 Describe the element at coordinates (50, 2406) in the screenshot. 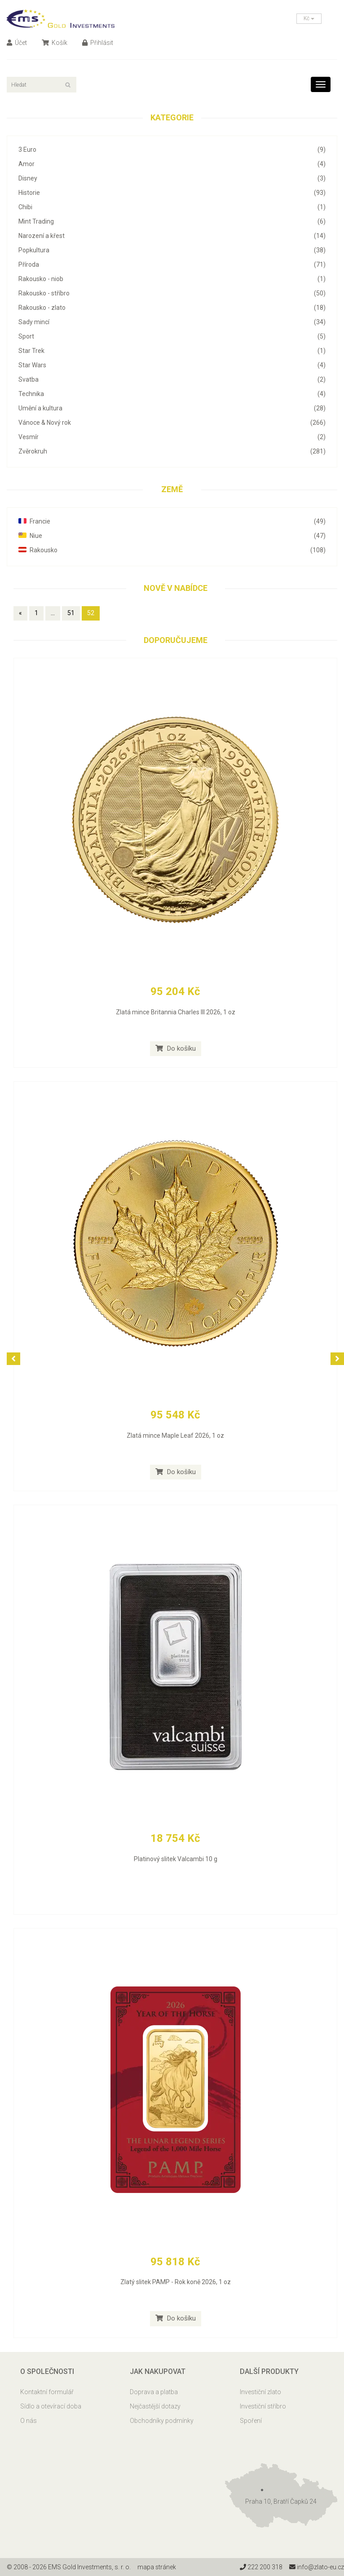

I see `Sídlo a otevírací doba` at that location.